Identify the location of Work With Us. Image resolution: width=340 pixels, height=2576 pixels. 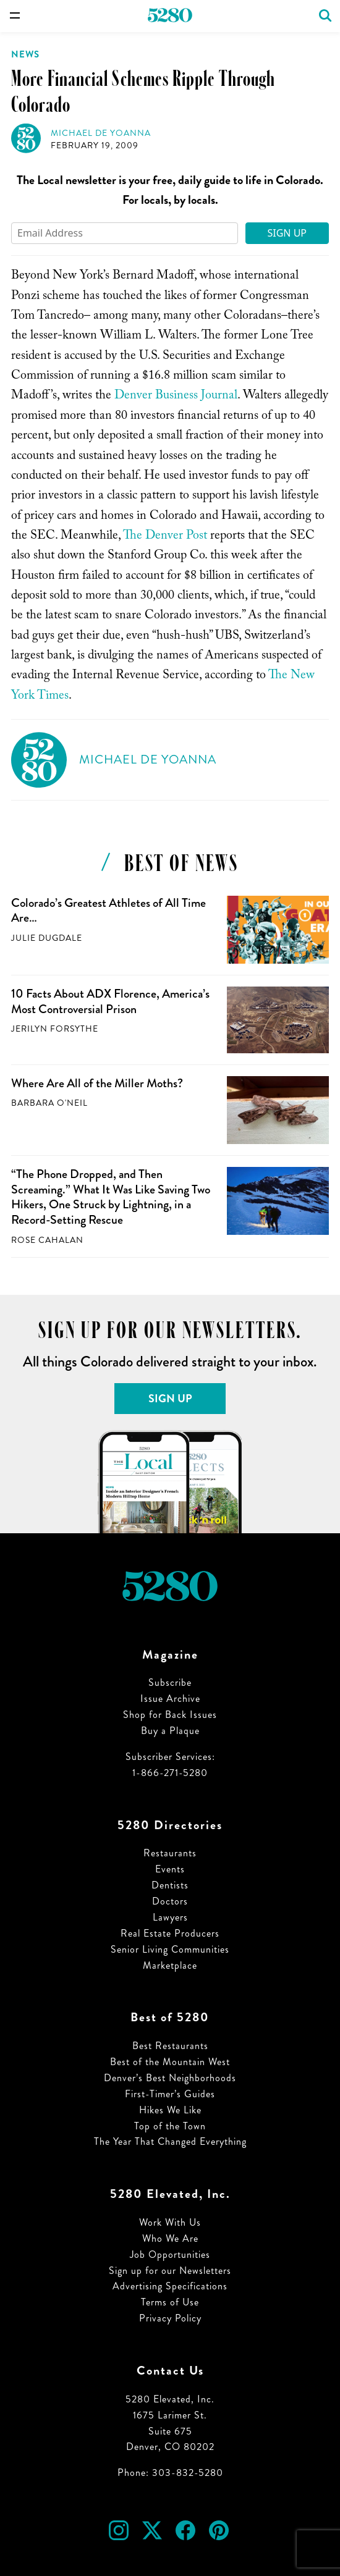
(170, 2222).